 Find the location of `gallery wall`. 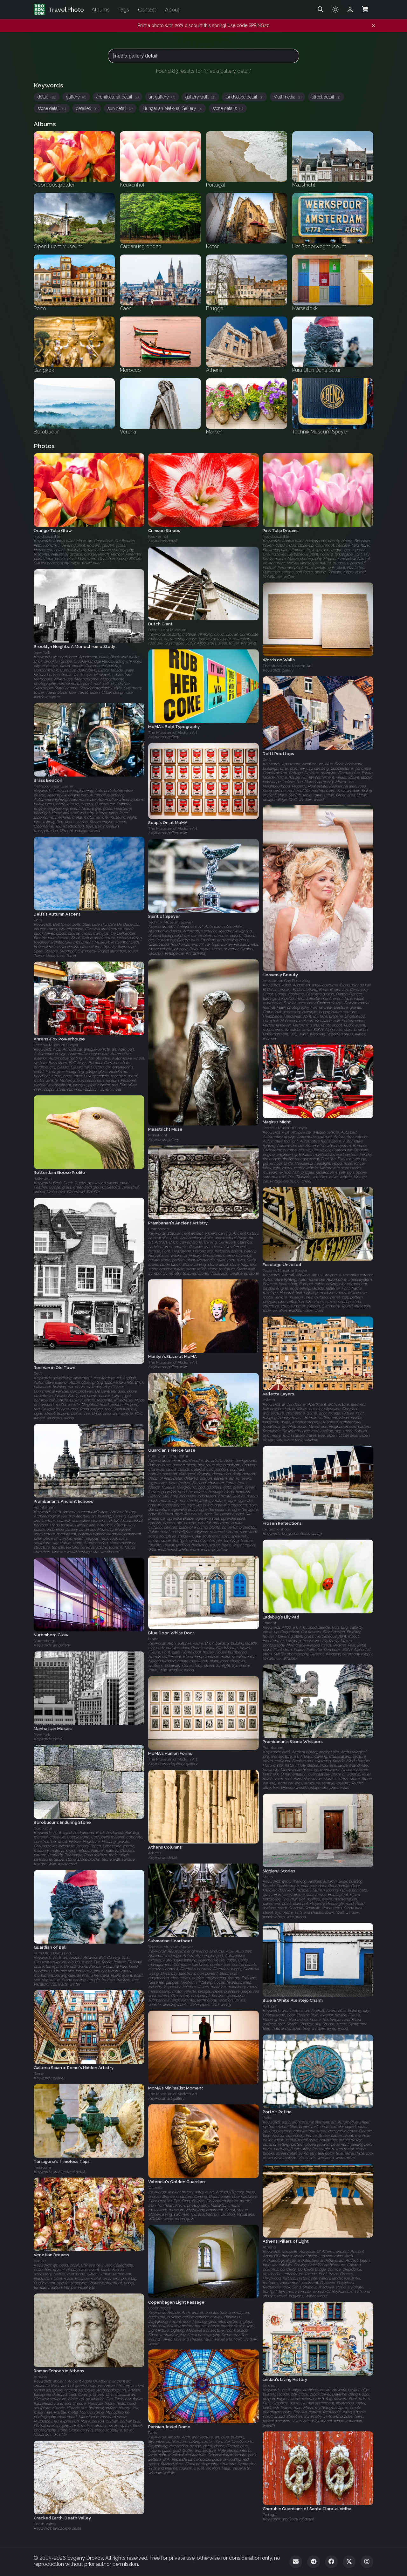

gallery wall is located at coordinates (200, 96).